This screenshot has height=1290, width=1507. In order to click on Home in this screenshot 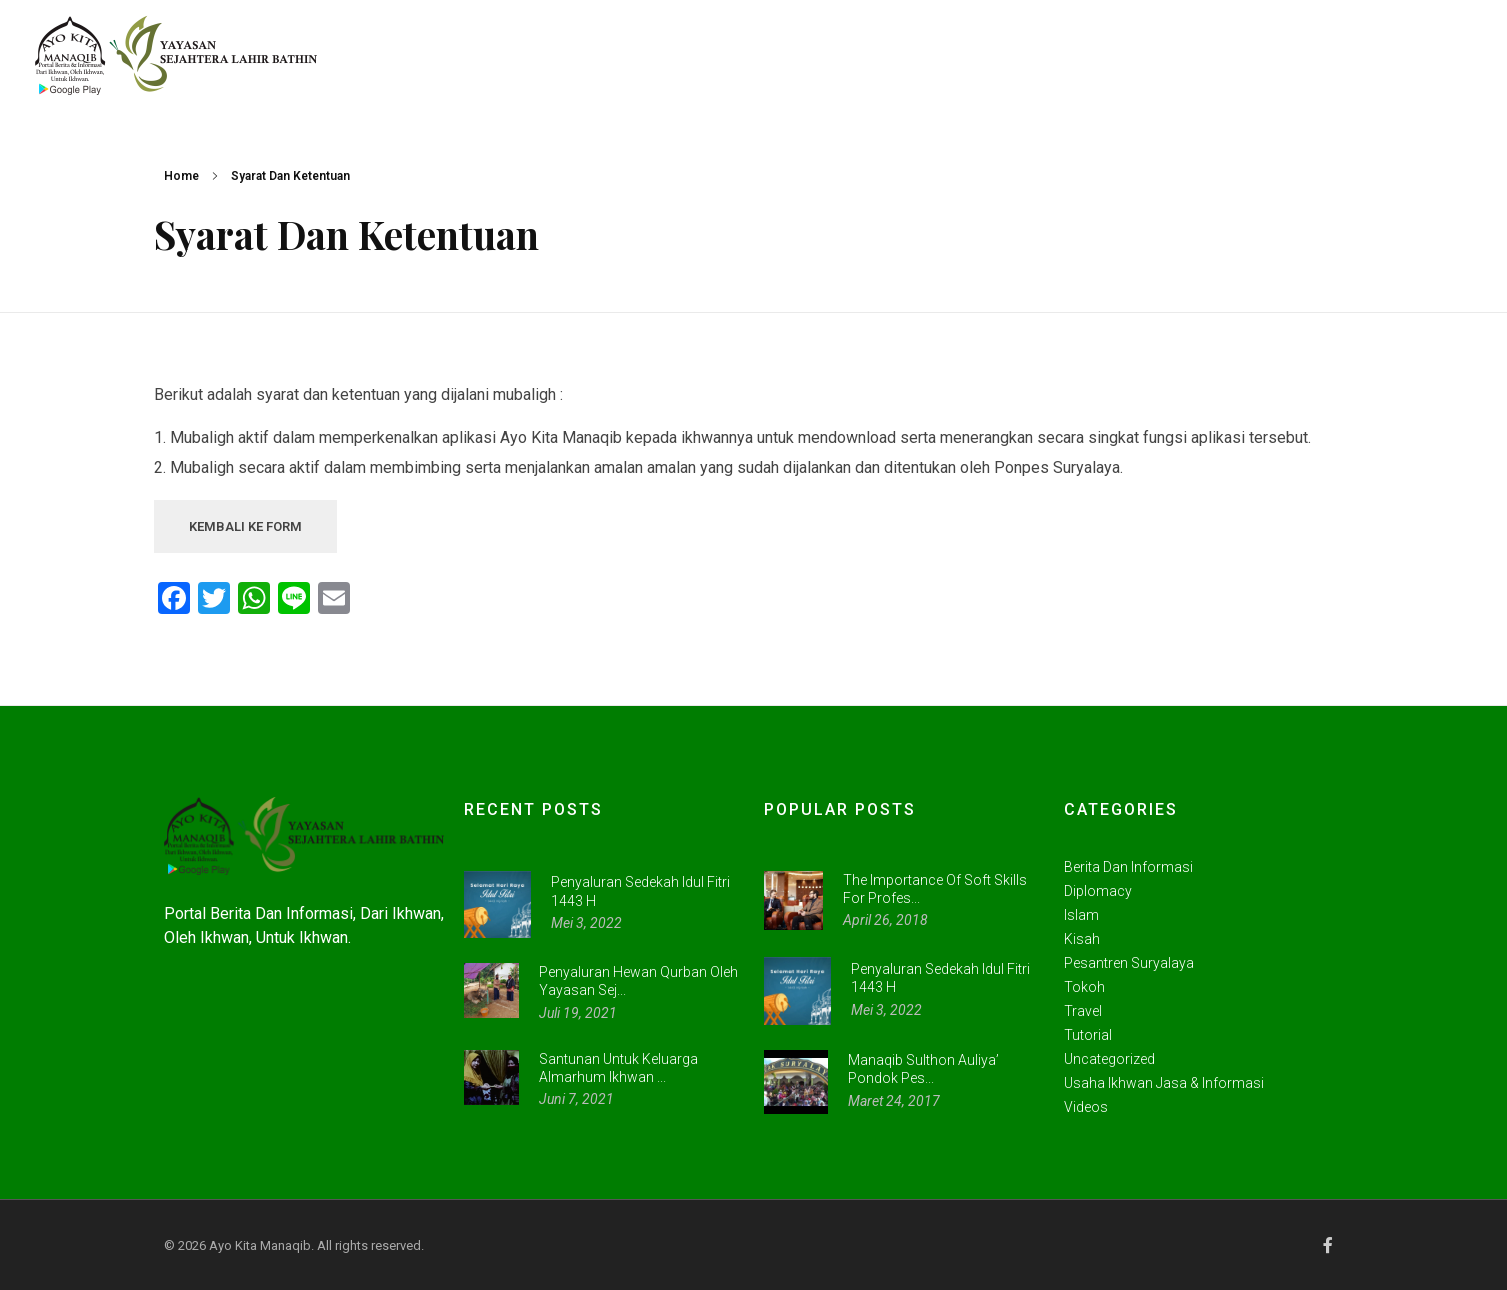, I will do `click(181, 176)`.